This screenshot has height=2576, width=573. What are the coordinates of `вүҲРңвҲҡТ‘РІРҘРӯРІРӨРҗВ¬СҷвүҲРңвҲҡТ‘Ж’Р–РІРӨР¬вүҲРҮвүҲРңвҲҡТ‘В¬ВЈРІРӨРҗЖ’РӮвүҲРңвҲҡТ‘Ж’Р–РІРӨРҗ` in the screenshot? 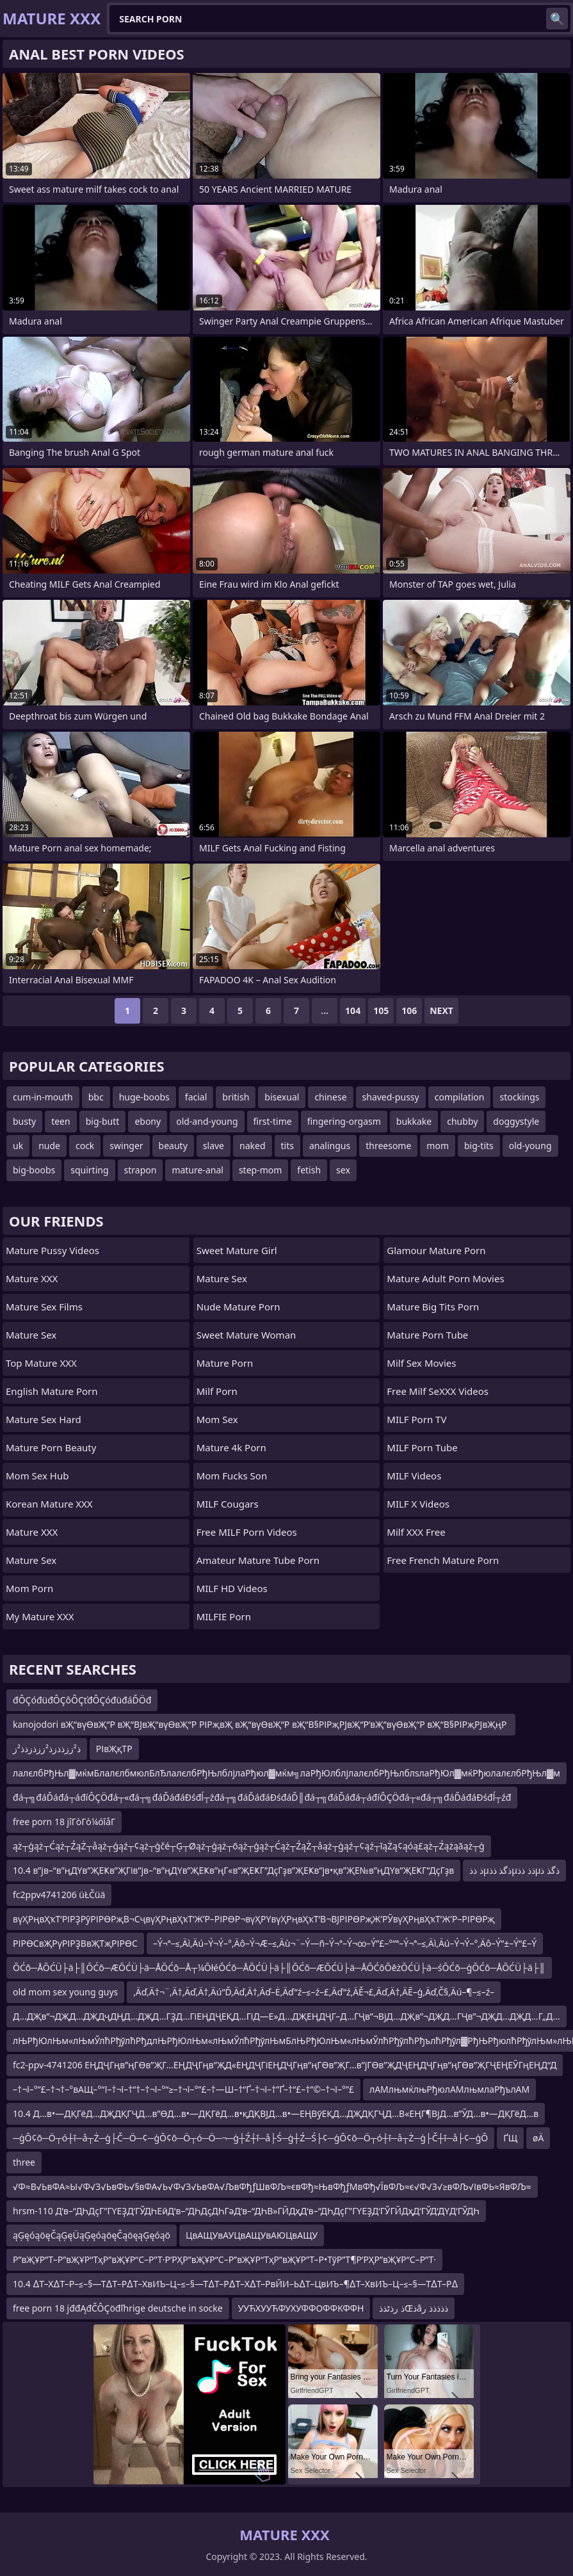 It's located at (254, 1919).